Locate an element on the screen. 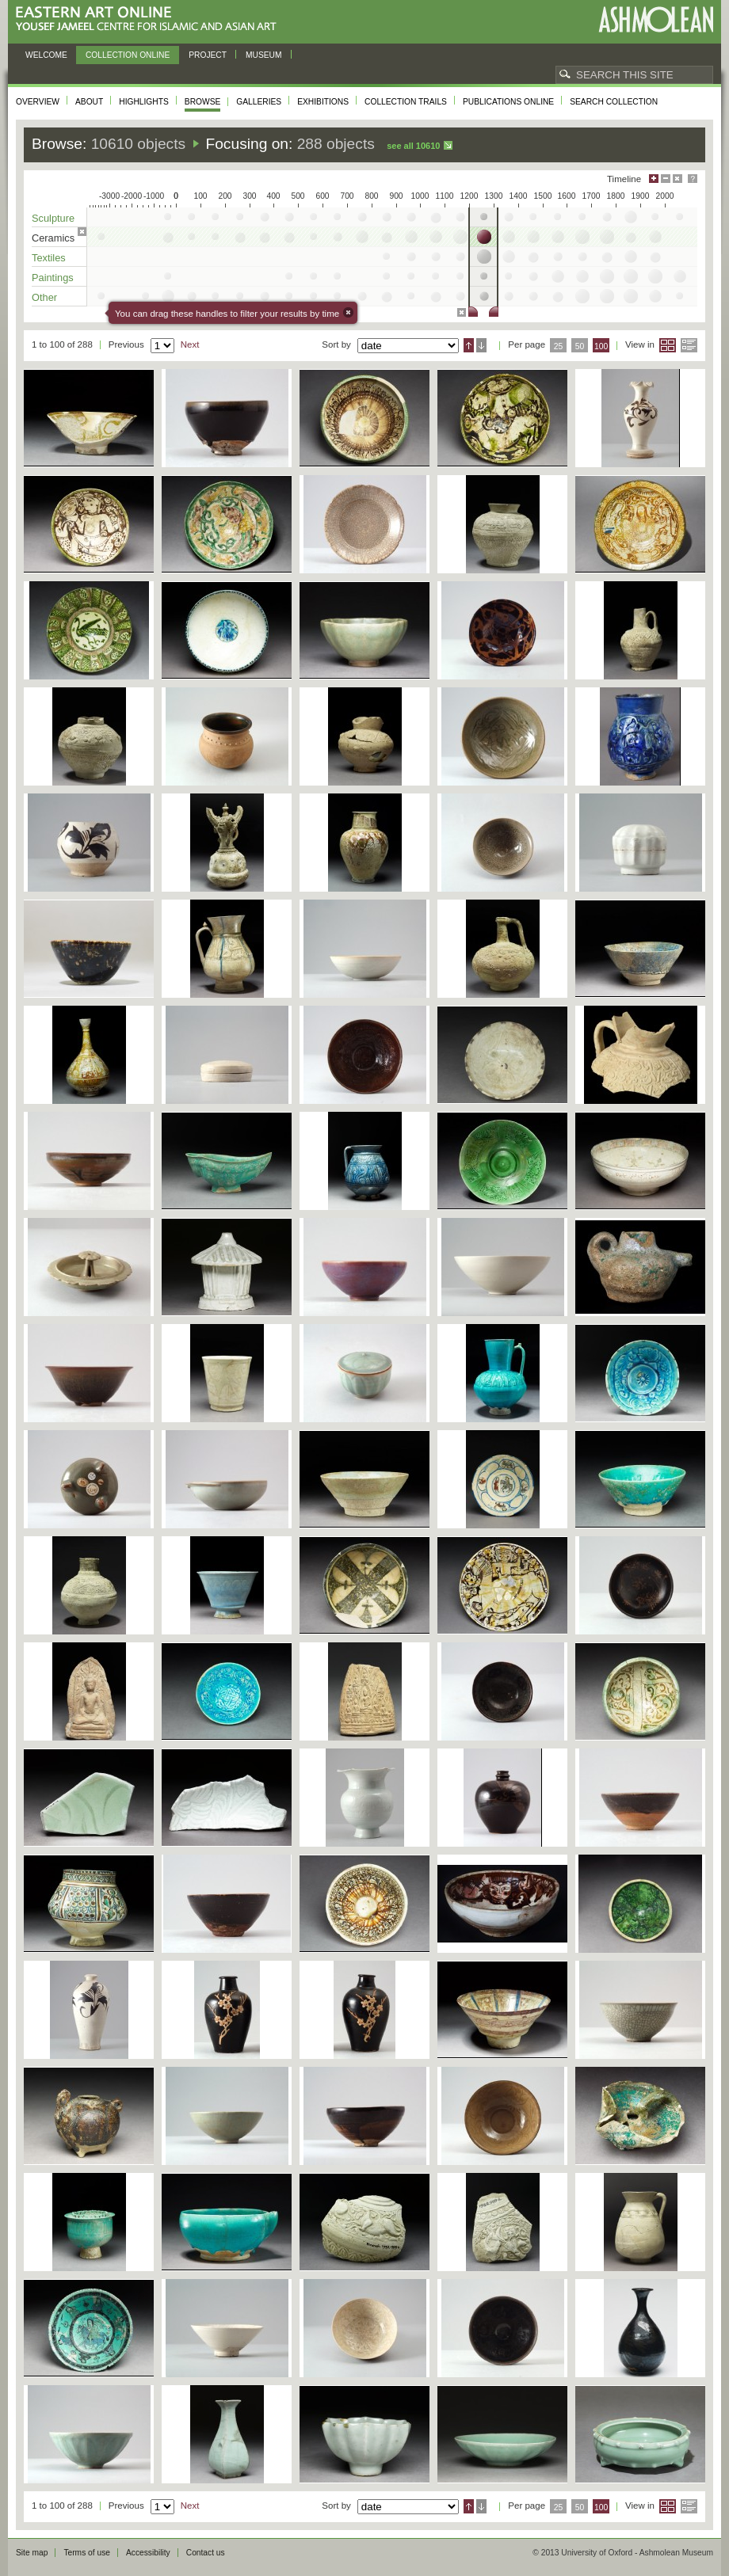  Sculpture is located at coordinates (53, 218).